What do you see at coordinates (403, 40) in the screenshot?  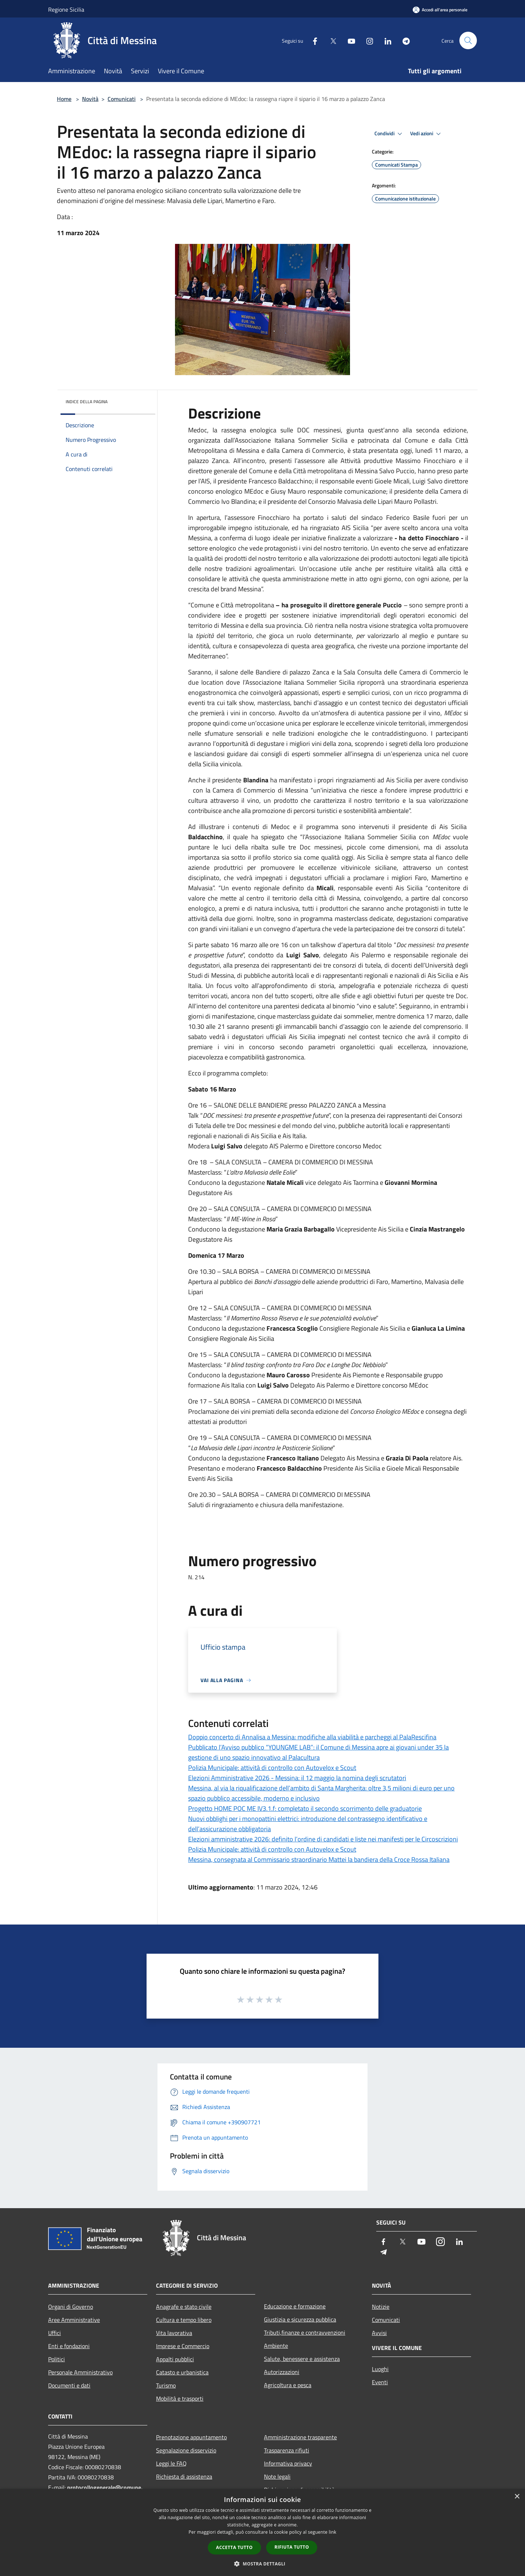 I see `[Telegram]` at bounding box center [403, 40].